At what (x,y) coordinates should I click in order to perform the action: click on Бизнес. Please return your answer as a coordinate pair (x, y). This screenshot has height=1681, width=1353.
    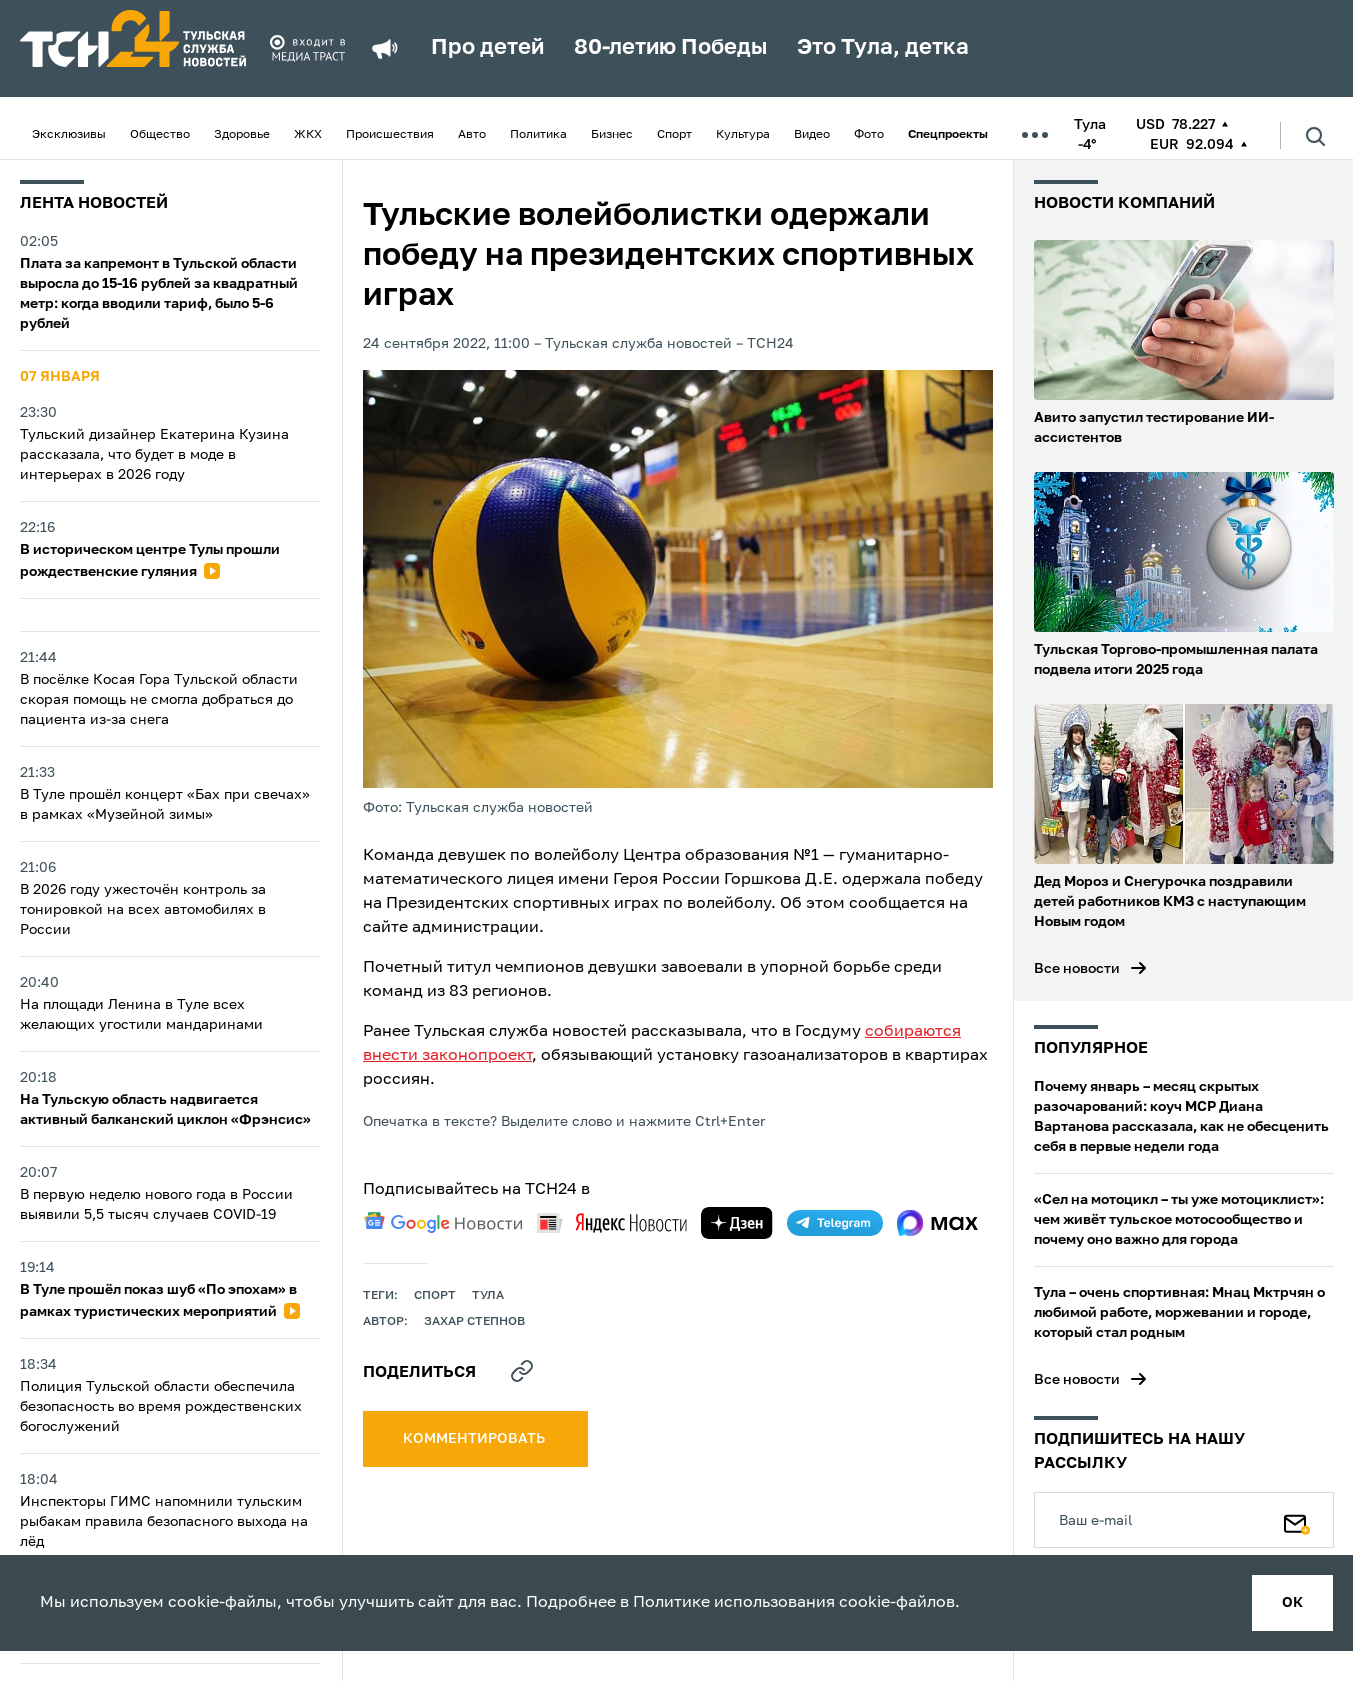
    Looking at the image, I should click on (612, 135).